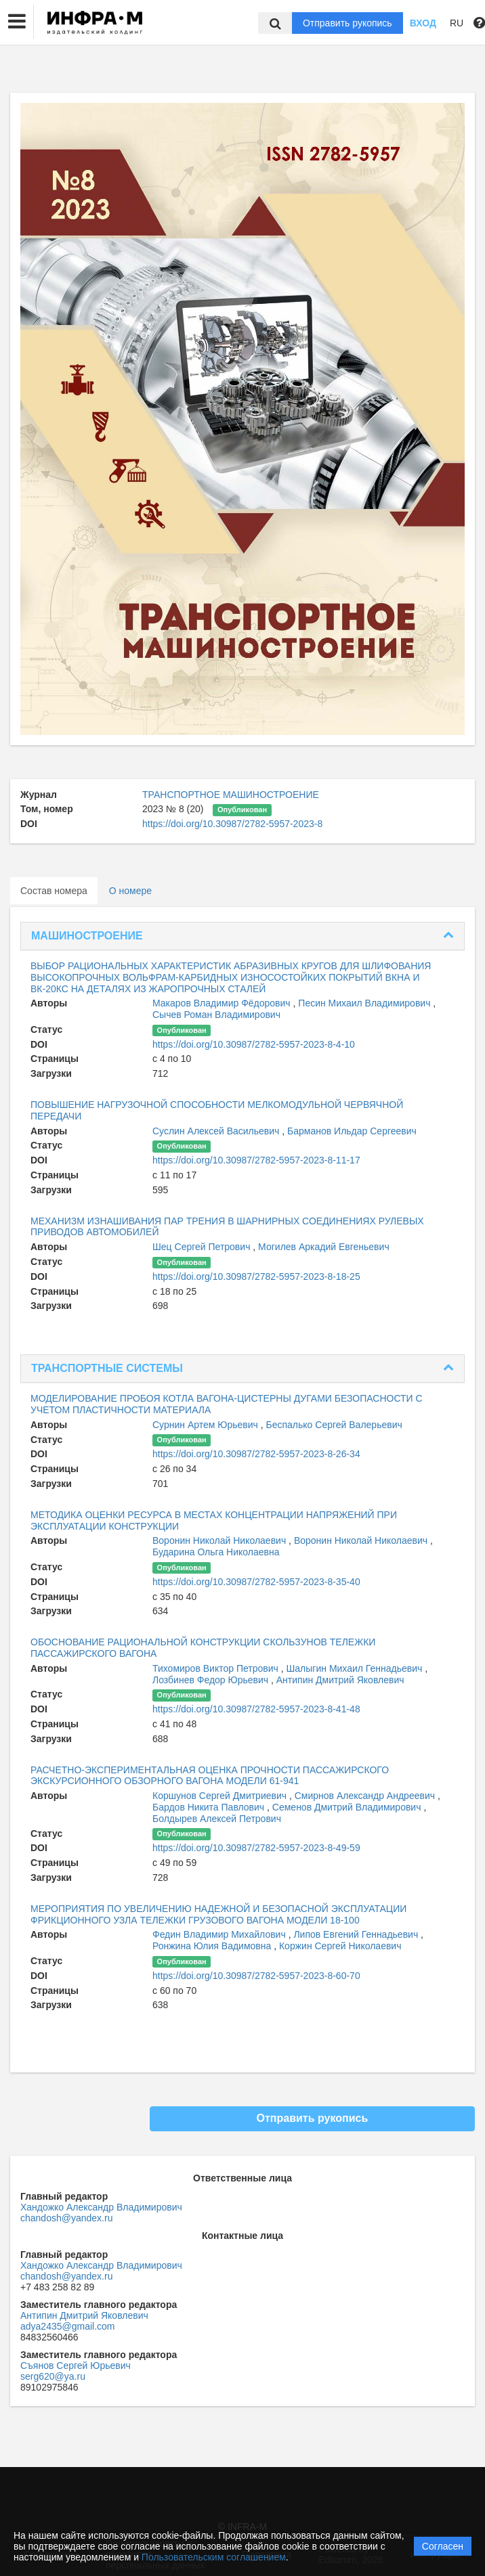  What do you see at coordinates (217, 1131) in the screenshot?
I see `Суслин Алексей Васильевич` at bounding box center [217, 1131].